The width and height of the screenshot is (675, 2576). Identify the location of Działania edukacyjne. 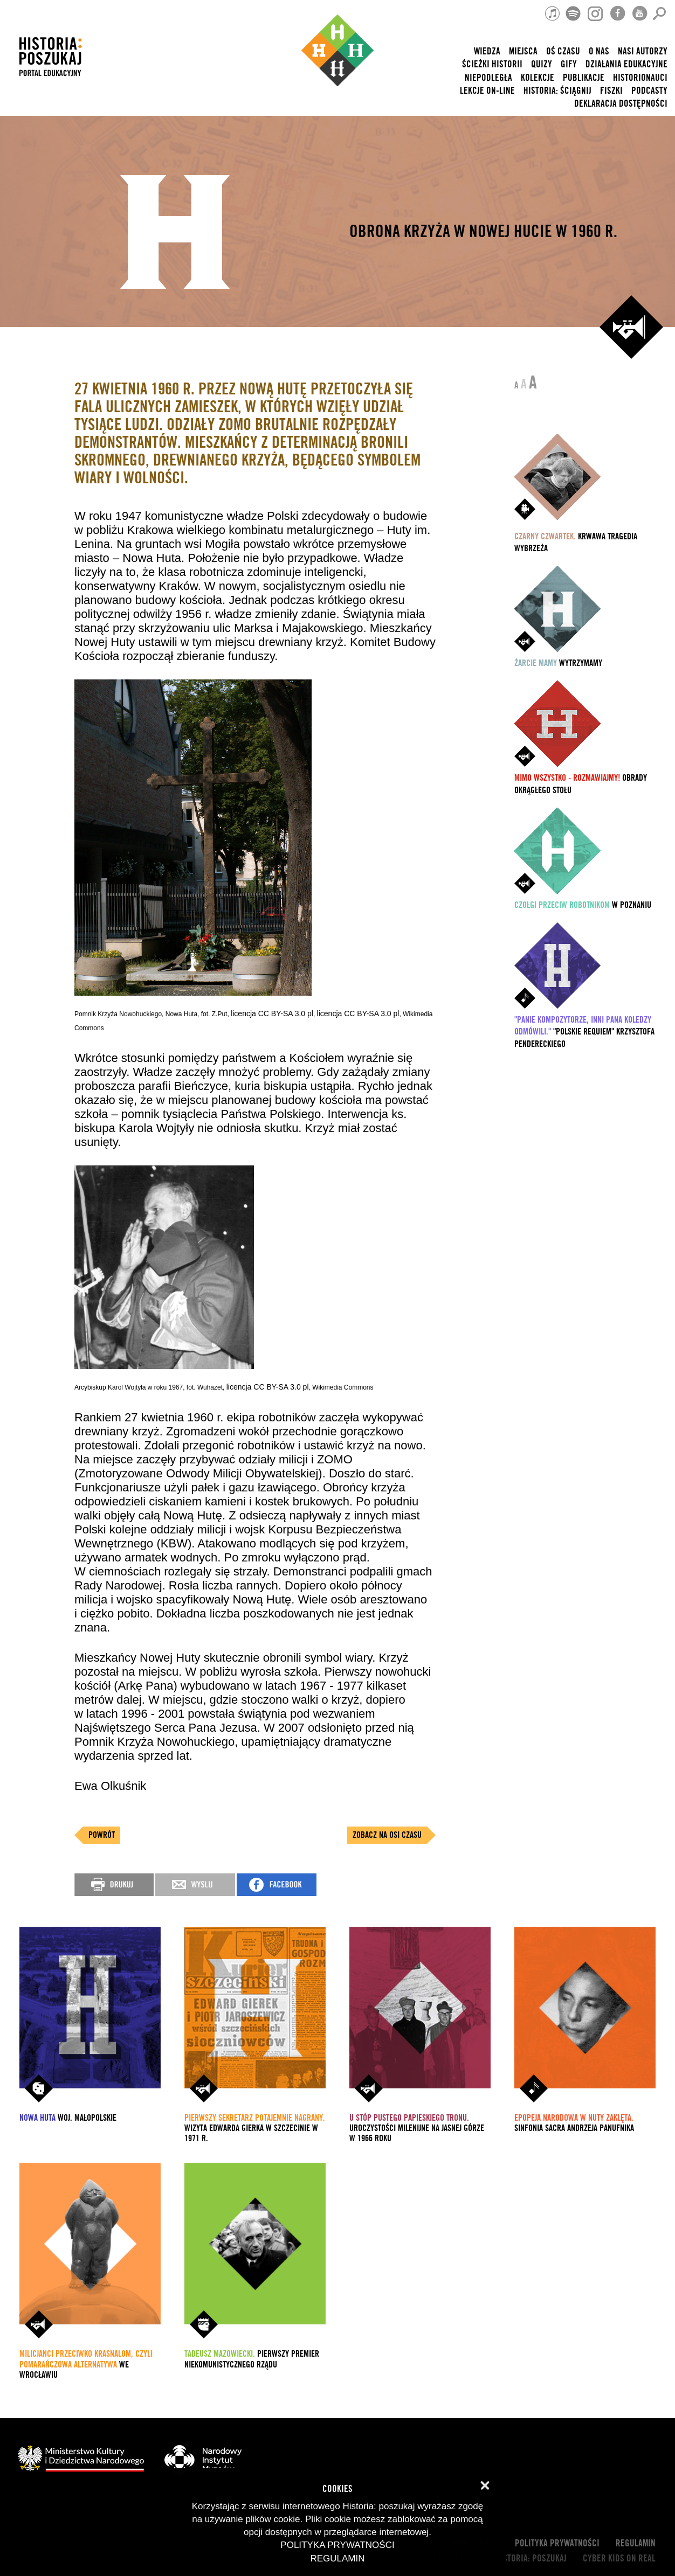
(626, 64).